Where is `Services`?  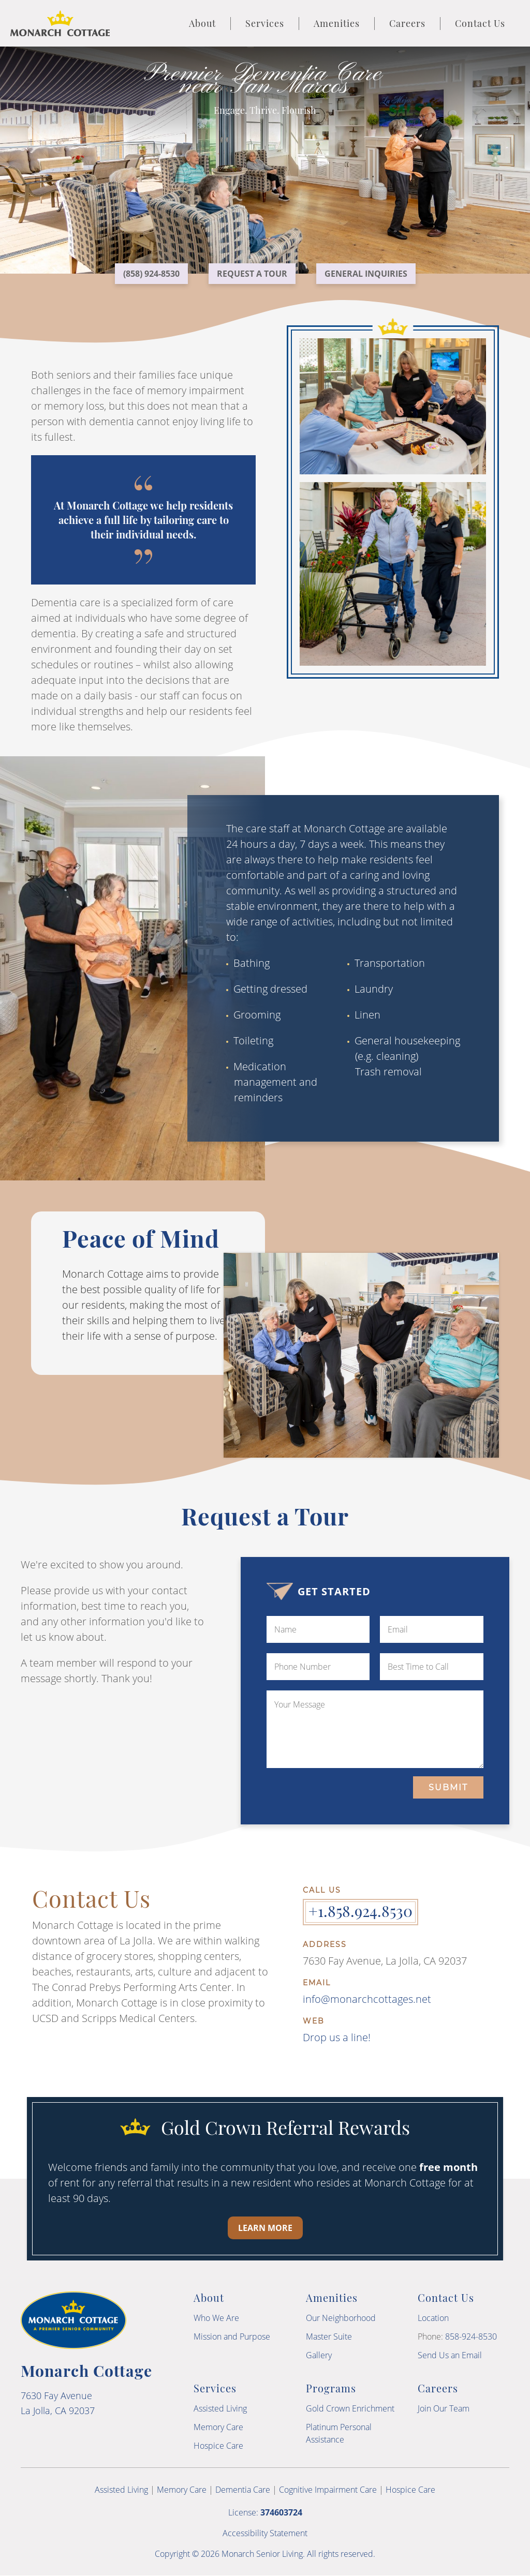
Services is located at coordinates (264, 23).